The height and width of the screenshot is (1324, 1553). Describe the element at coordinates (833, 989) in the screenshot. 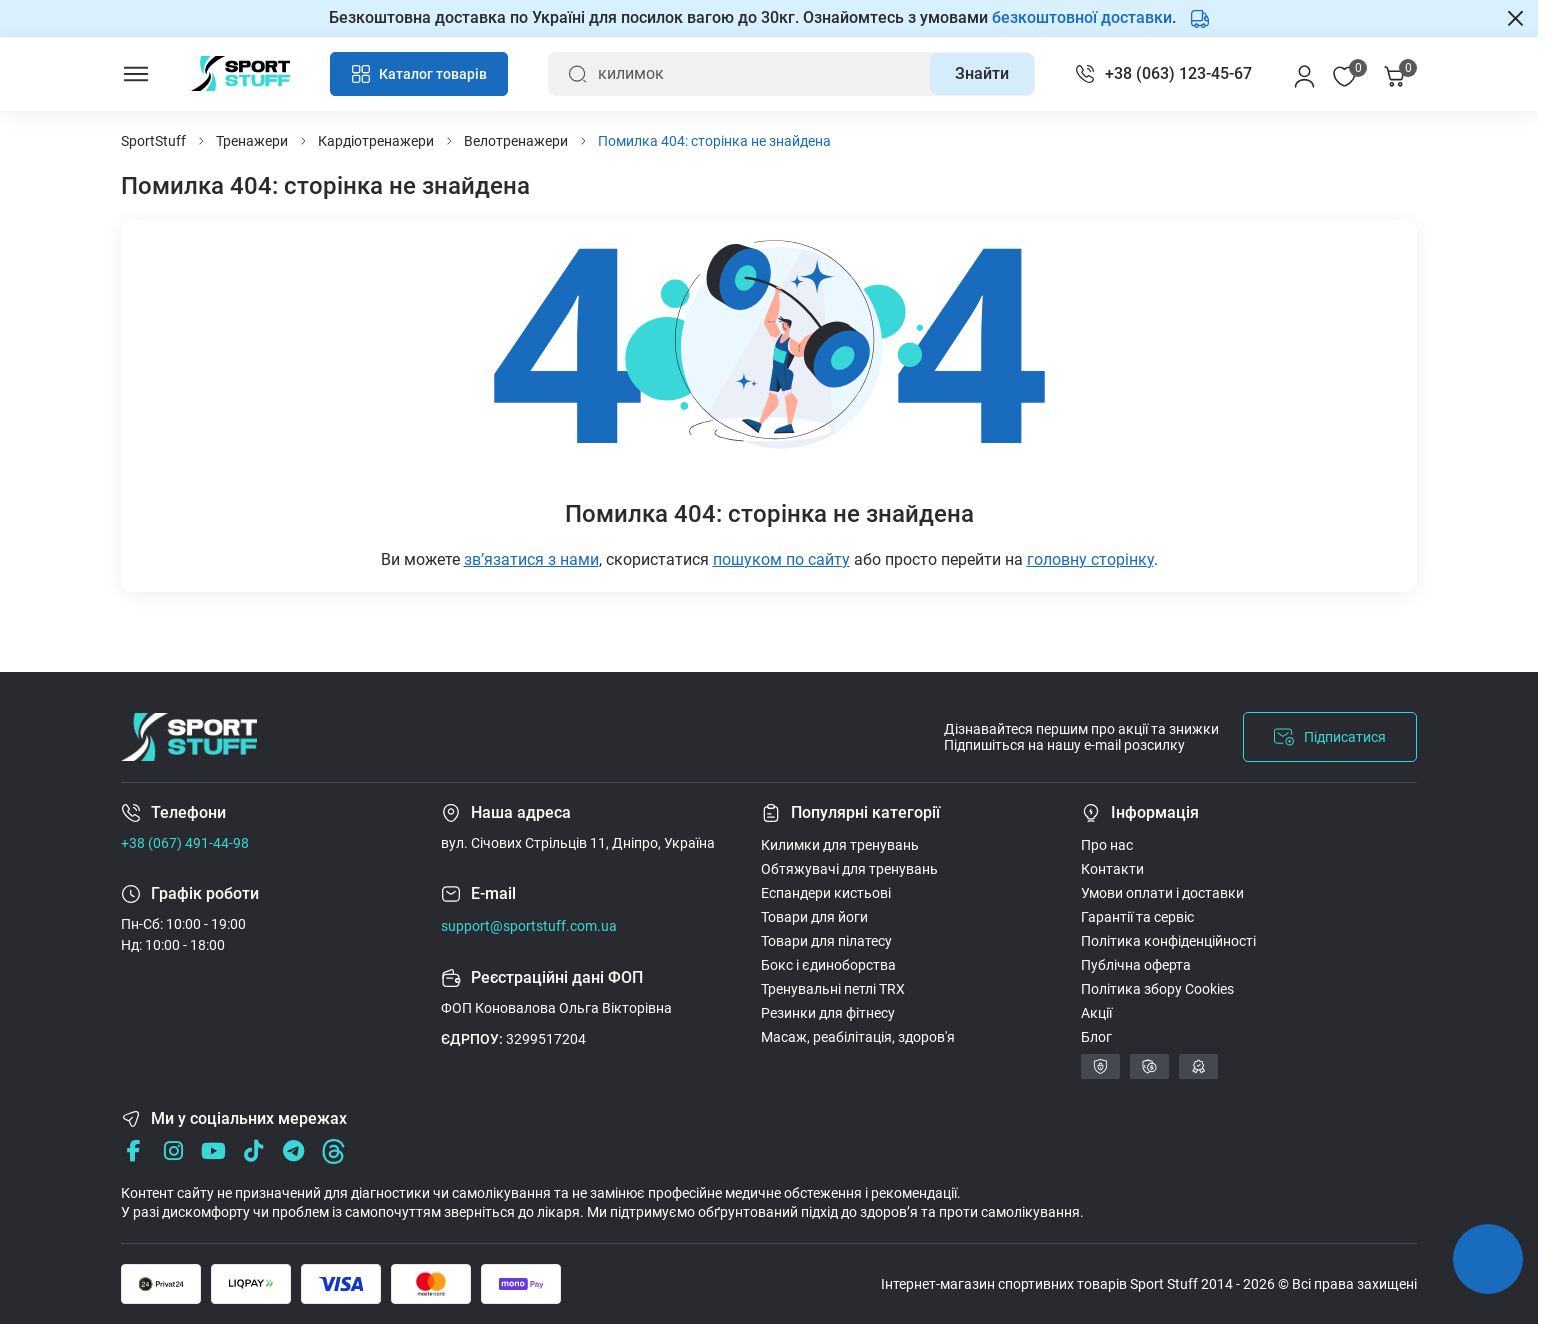

I see `Тренувальні петлі TRX` at that location.